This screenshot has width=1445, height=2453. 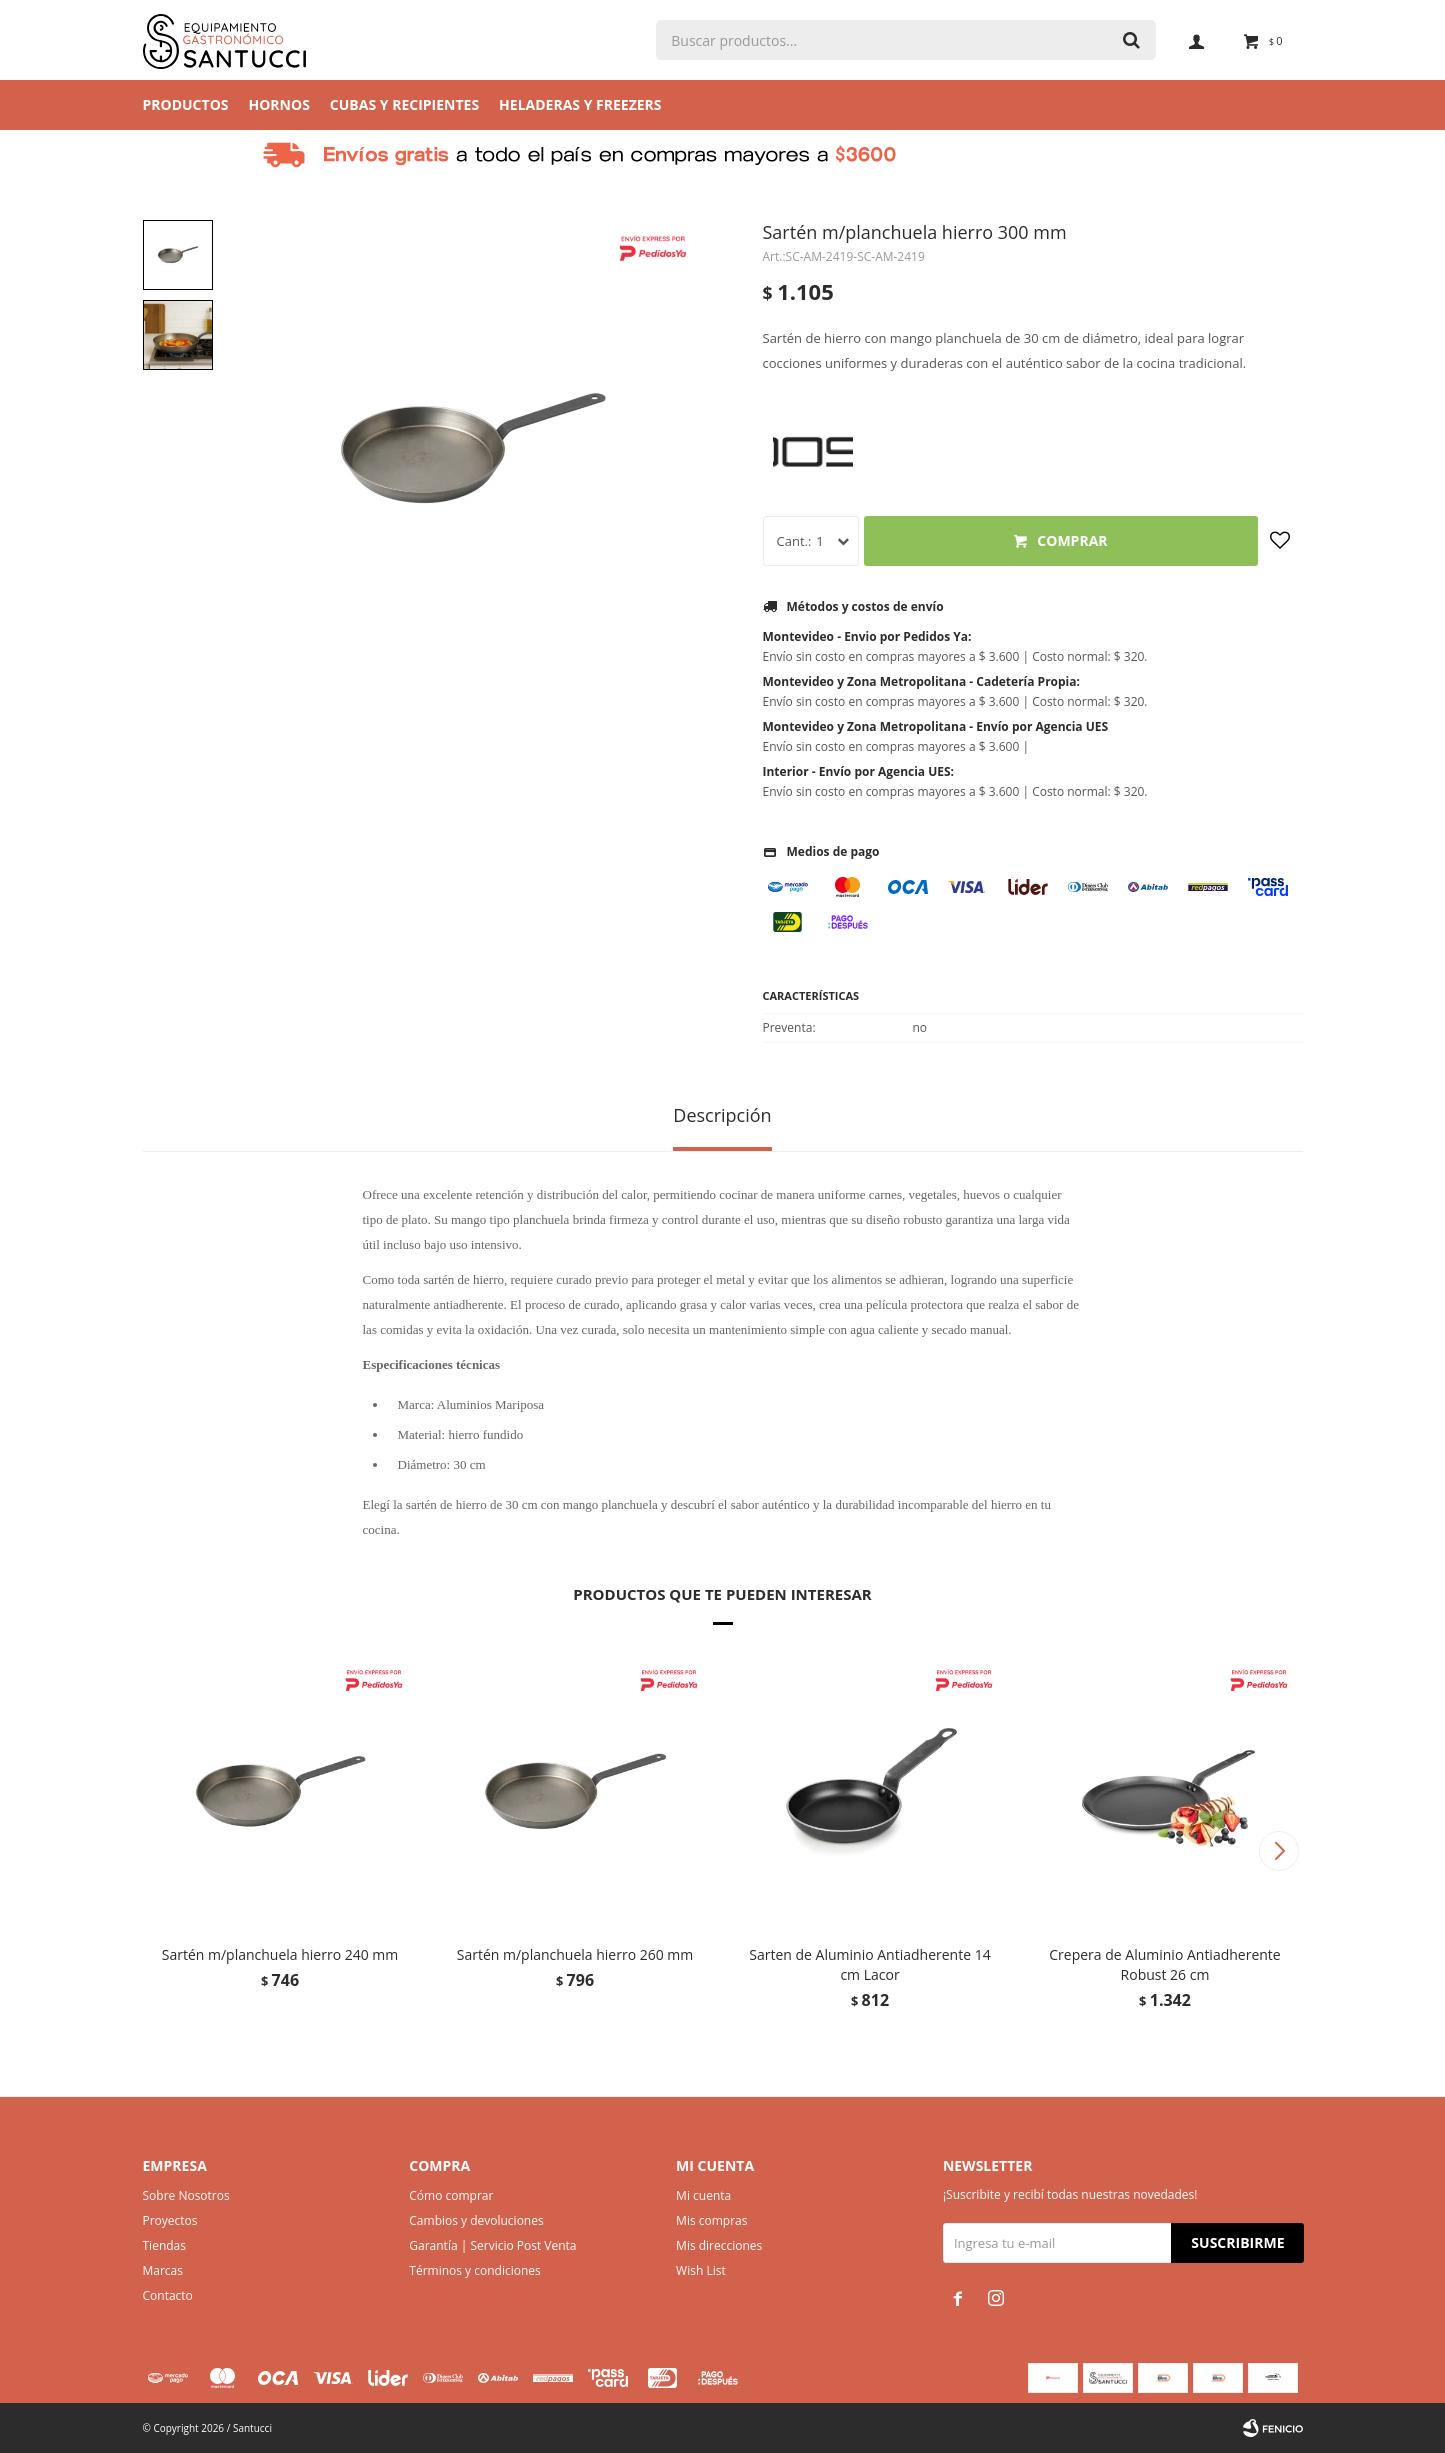 I want to click on Proyectos, so click(x=170, y=2220).